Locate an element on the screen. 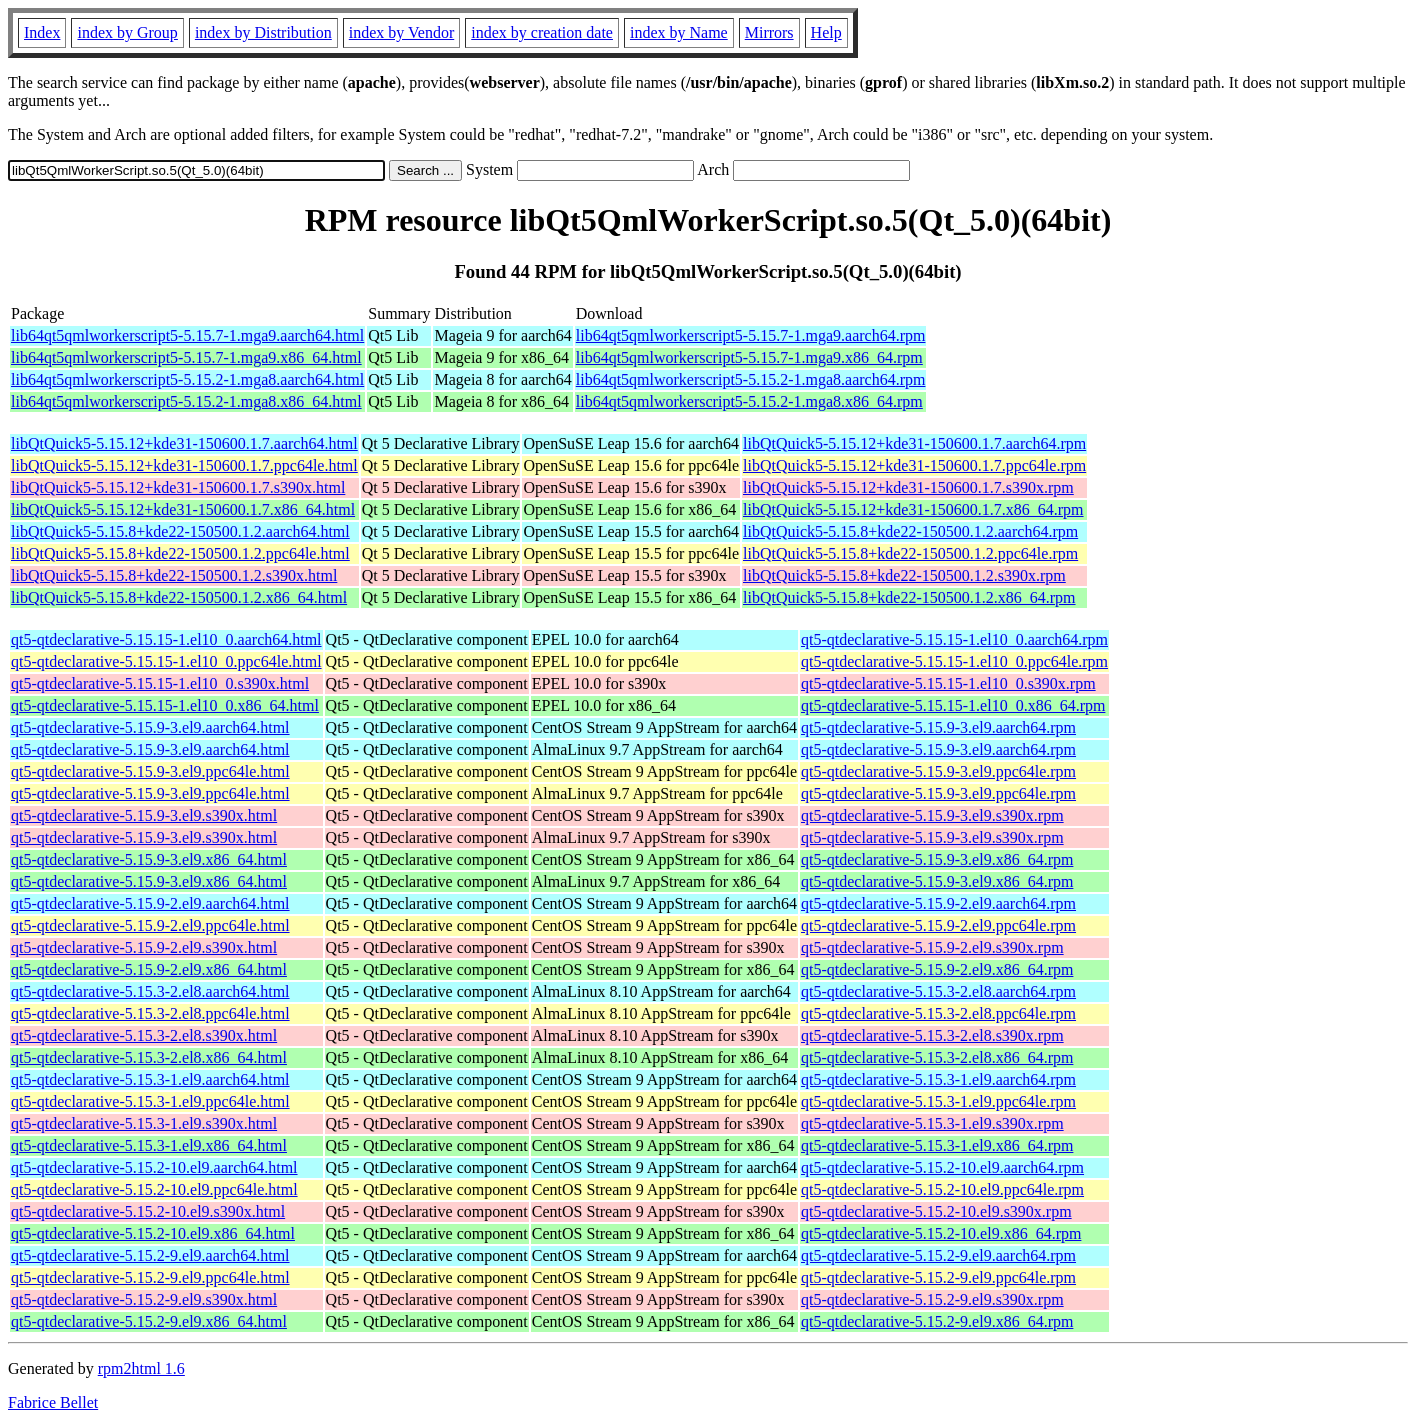 This screenshot has height=1428, width=1416. lib64qt5qmlworkerscript5-5.15.2-1.mga8.x86_64.html is located at coordinates (186, 401).